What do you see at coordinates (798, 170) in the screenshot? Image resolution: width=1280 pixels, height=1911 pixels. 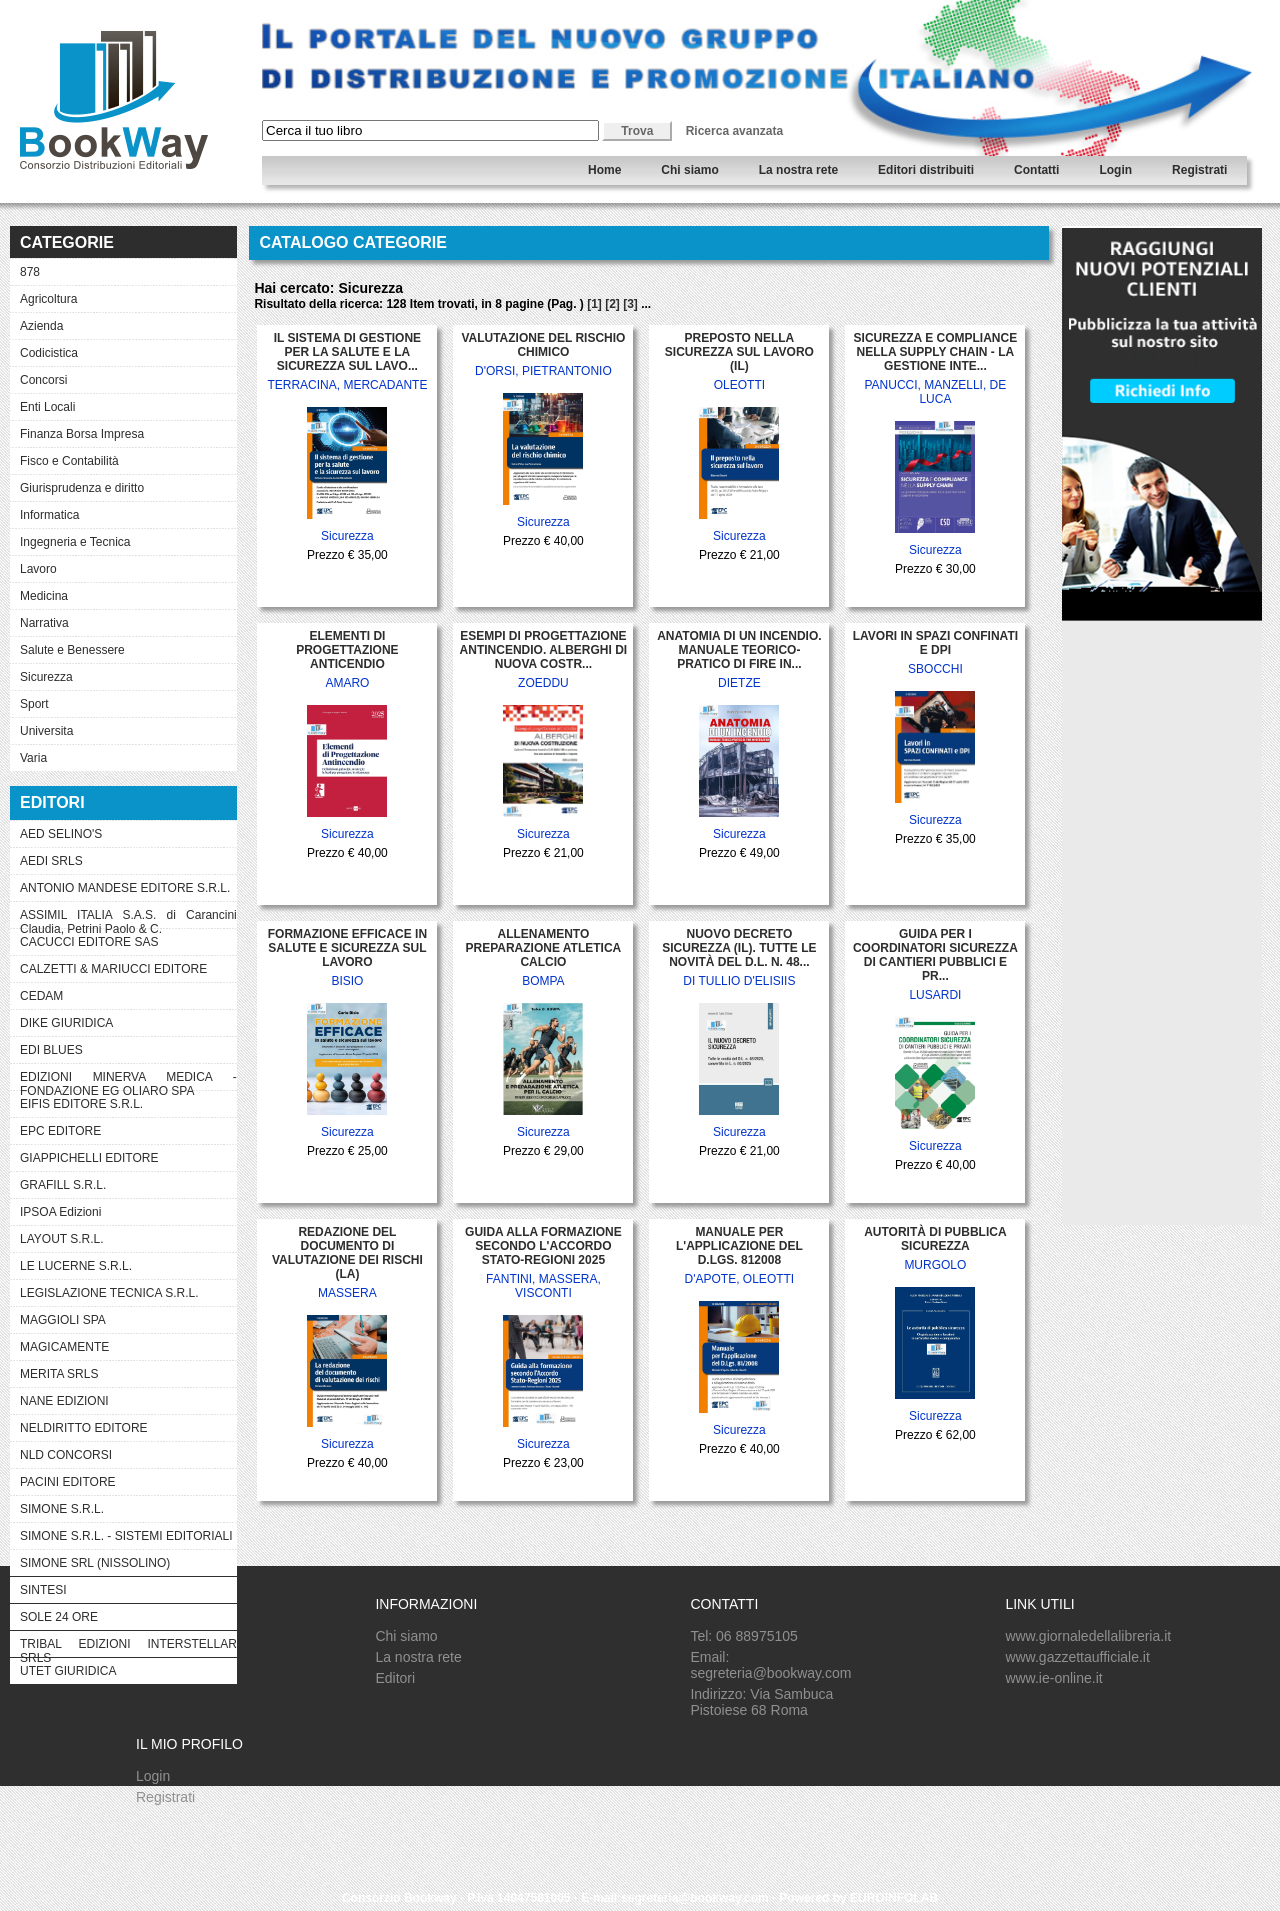 I see `La nostra rete` at bounding box center [798, 170].